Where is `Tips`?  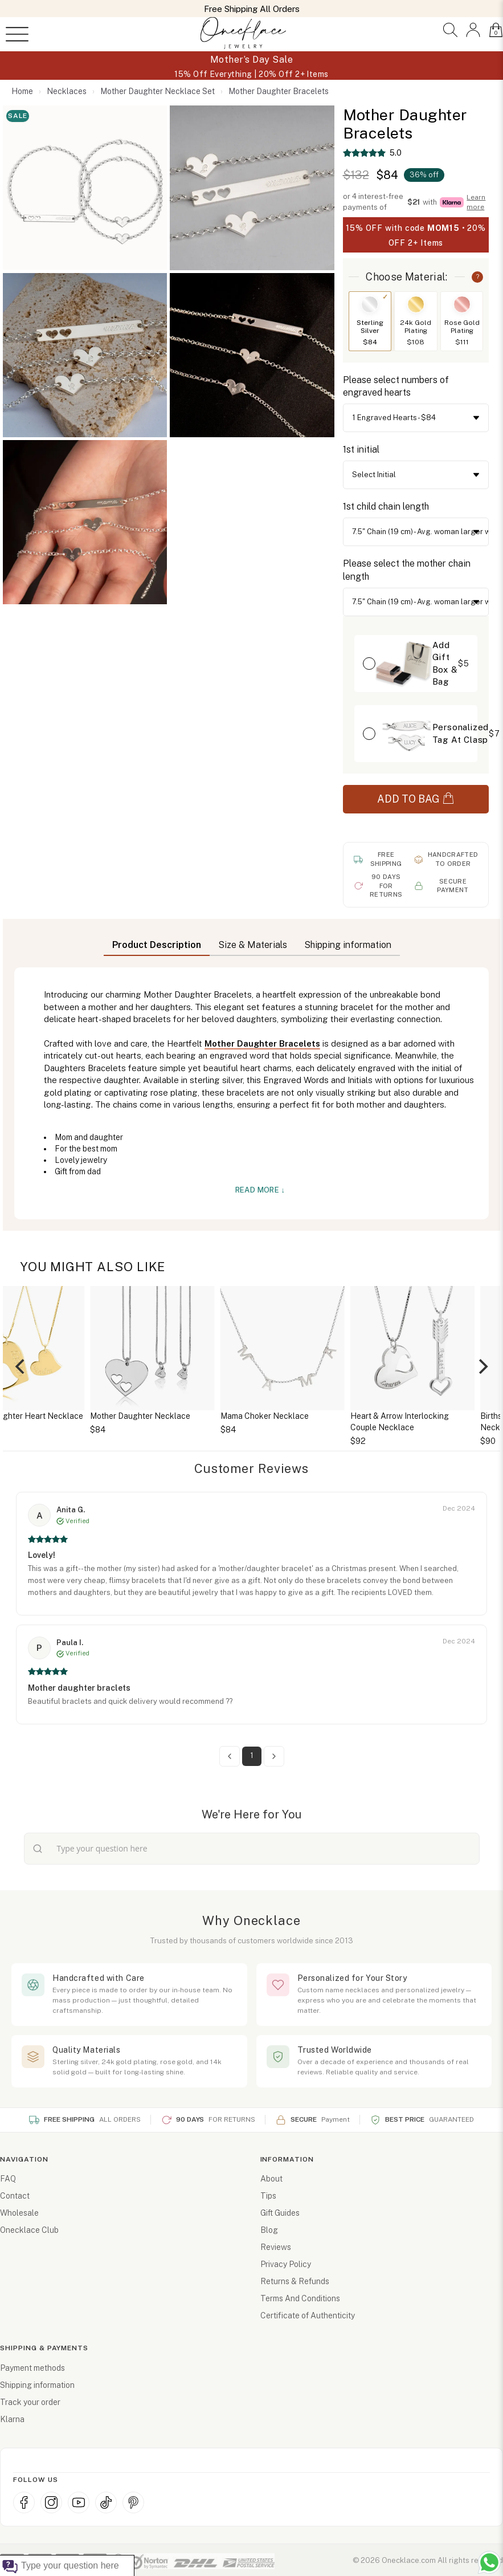 Tips is located at coordinates (268, 2195).